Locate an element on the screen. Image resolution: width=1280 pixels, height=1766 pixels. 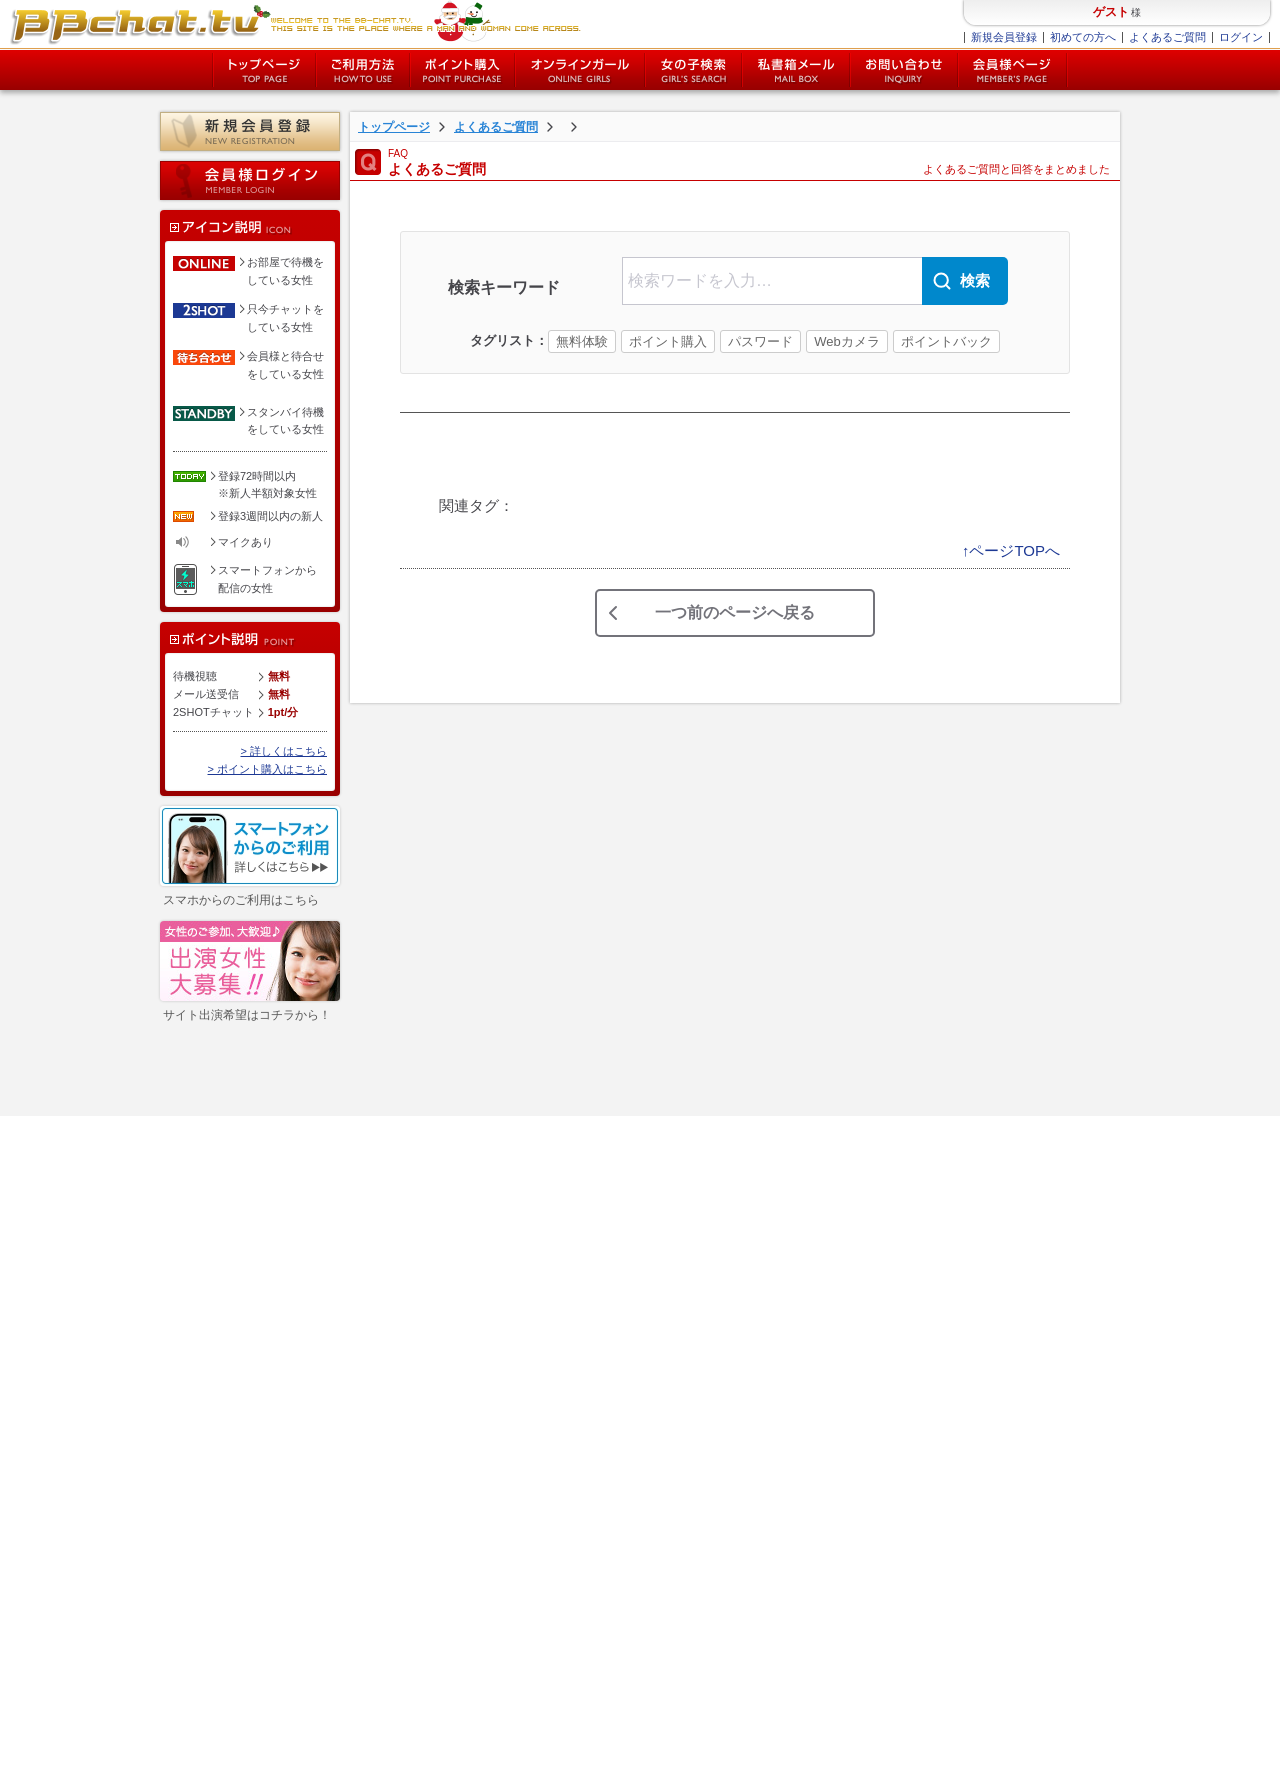
BBchatTV BBchatTV is located at coordinates (295, 25).